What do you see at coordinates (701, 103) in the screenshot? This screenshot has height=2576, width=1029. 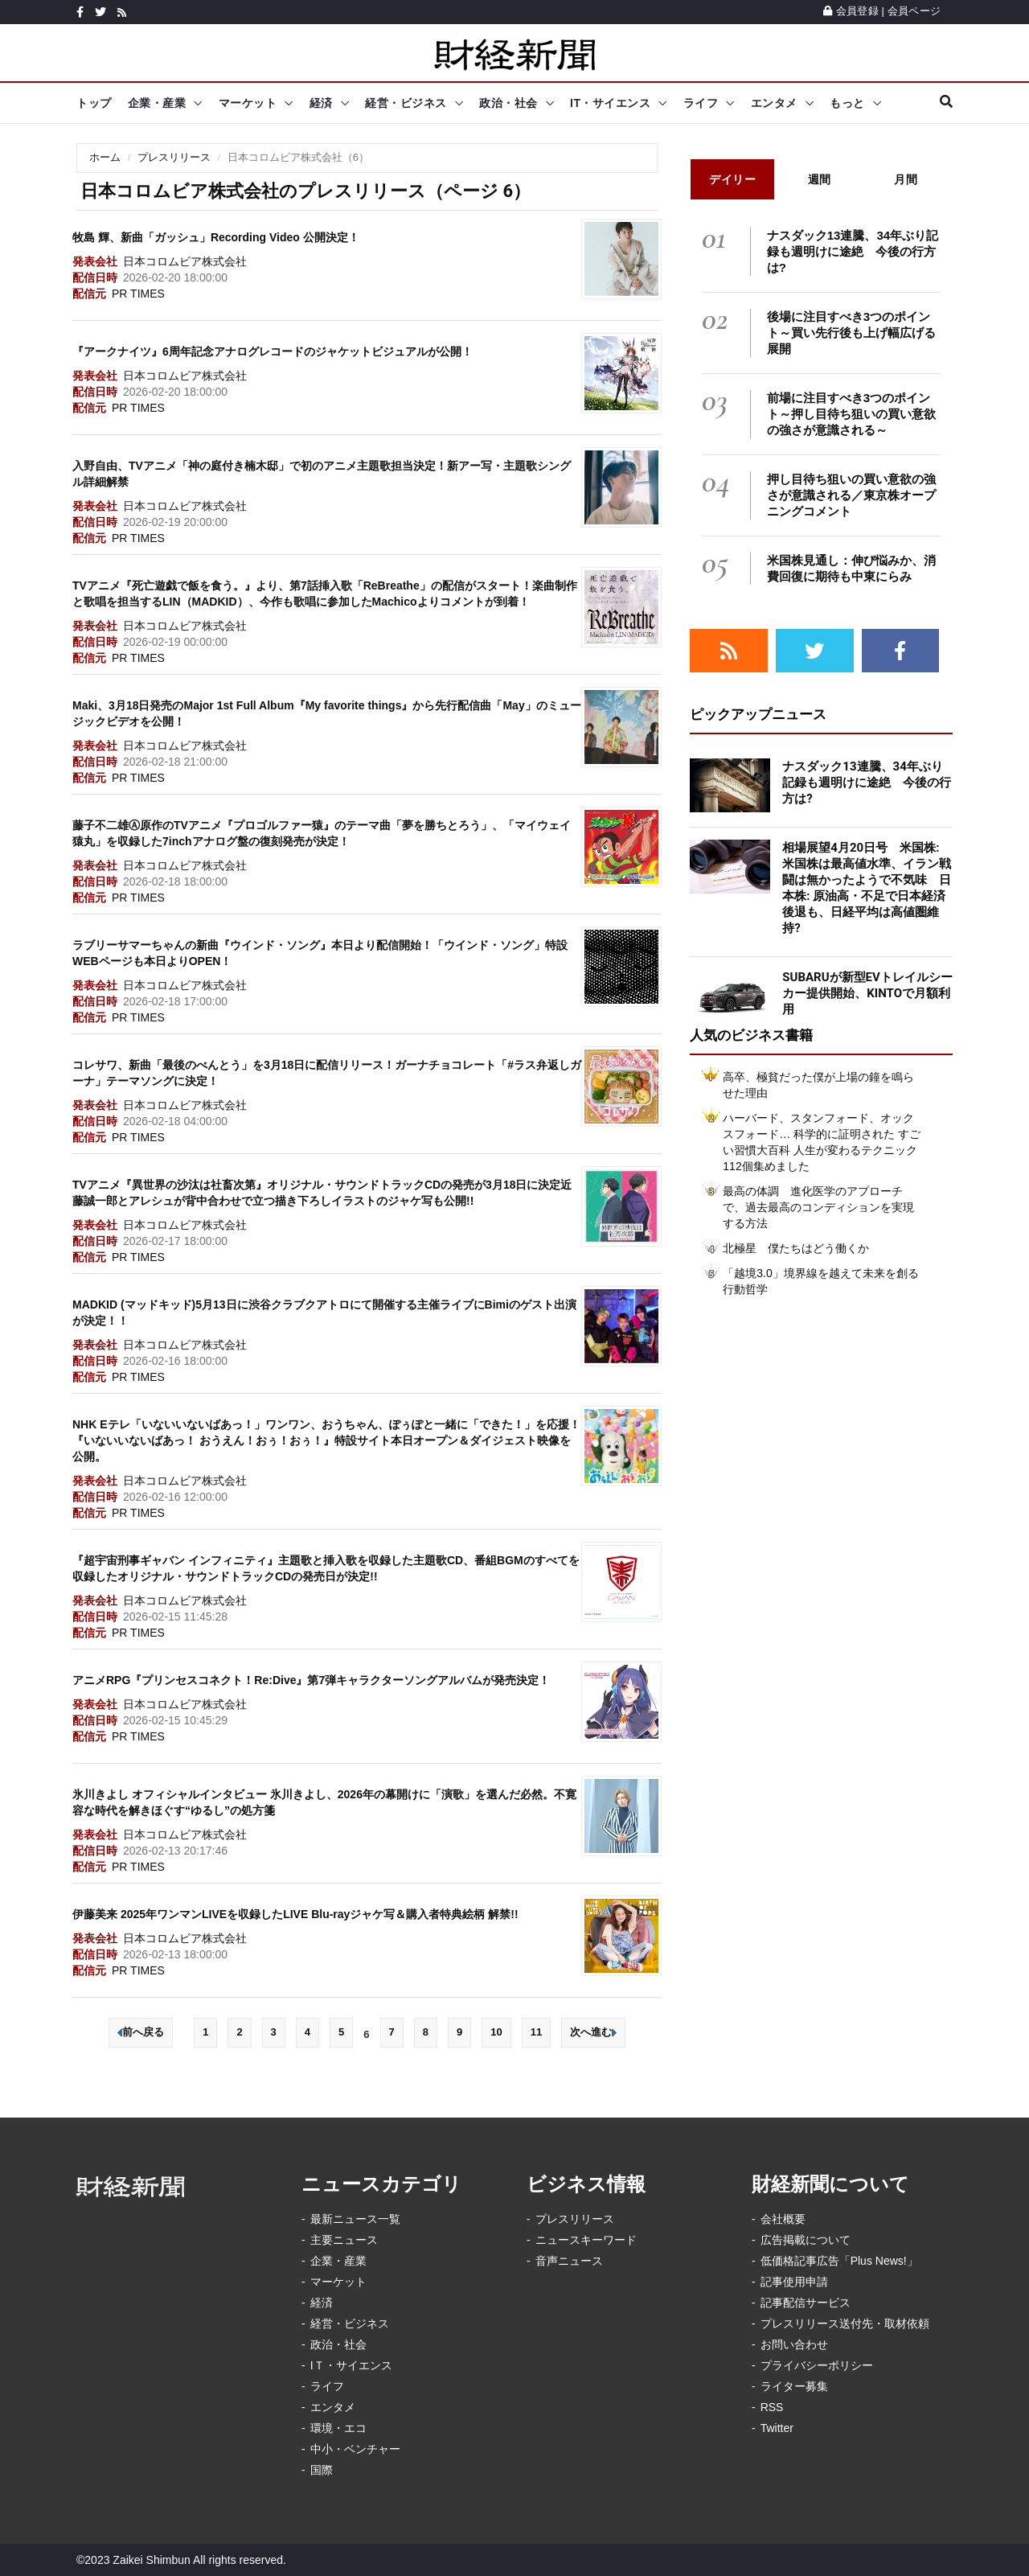 I see `ライフ` at bounding box center [701, 103].